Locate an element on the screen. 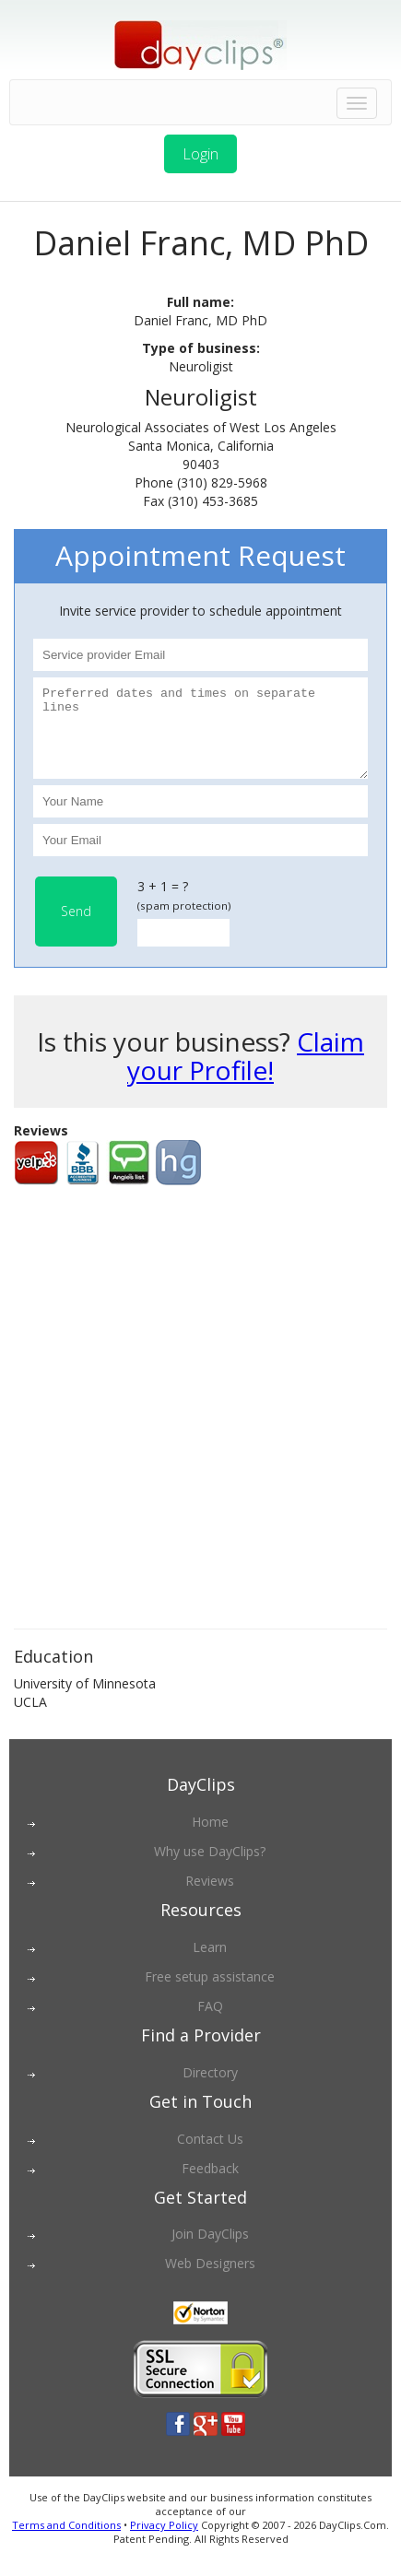 This screenshot has width=401, height=2576. Why use DayClips? is located at coordinates (209, 1867).